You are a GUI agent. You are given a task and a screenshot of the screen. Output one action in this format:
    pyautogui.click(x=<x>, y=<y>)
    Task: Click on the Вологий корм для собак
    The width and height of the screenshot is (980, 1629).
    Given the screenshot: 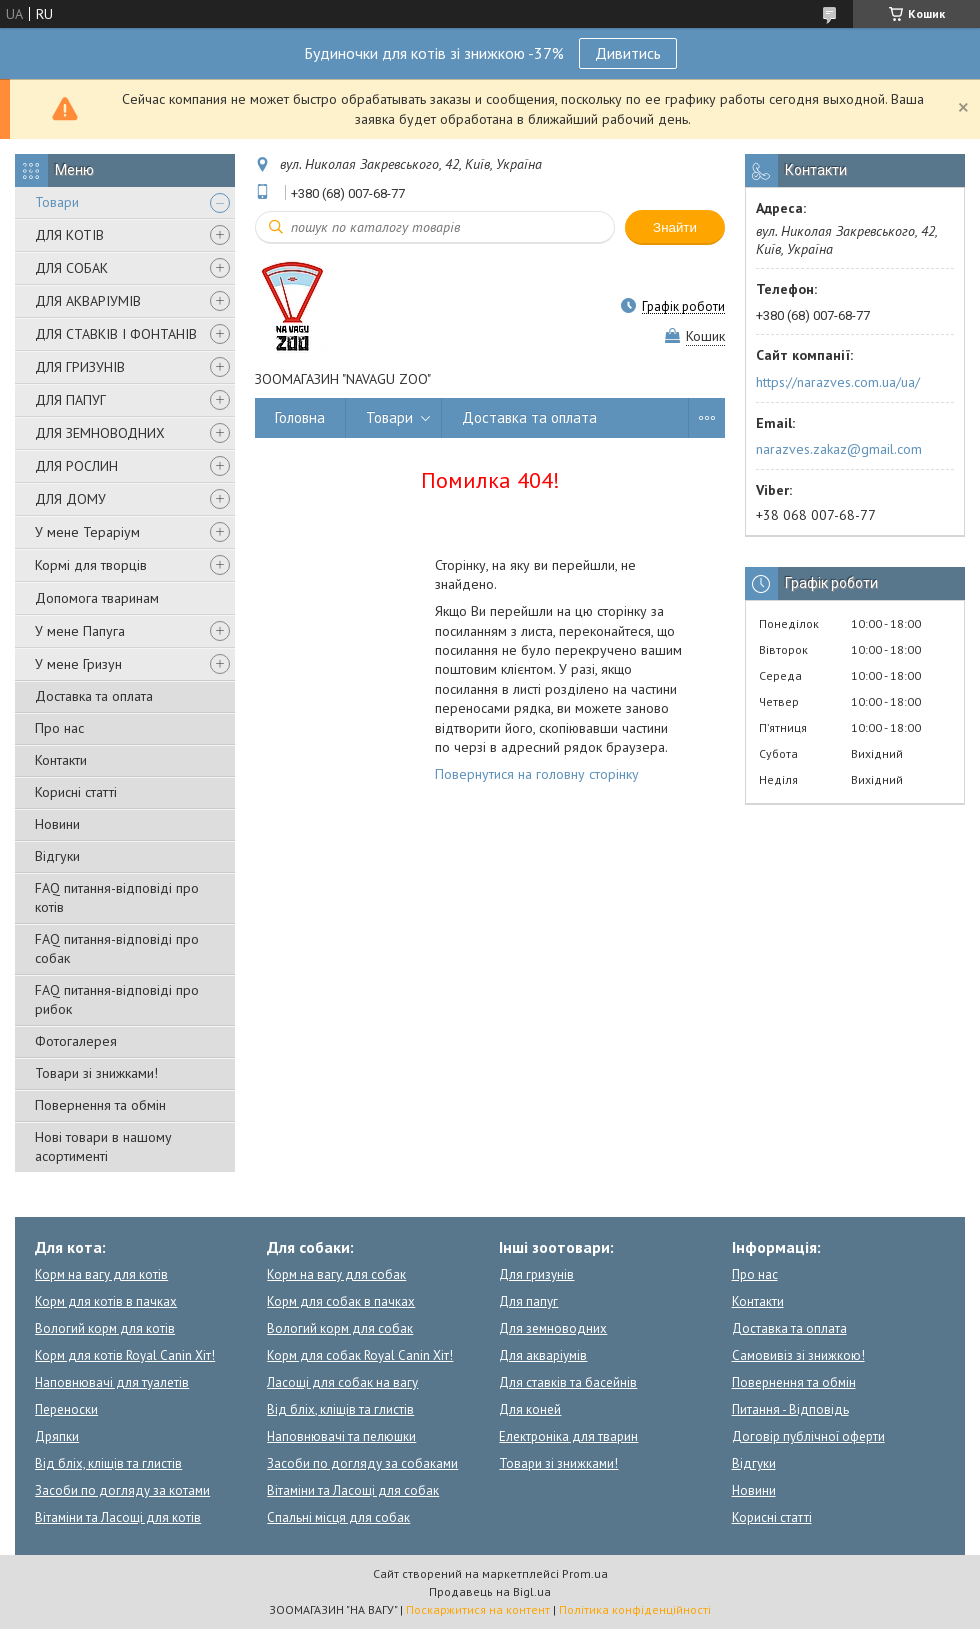 What is the action you would take?
    pyautogui.click(x=340, y=1328)
    